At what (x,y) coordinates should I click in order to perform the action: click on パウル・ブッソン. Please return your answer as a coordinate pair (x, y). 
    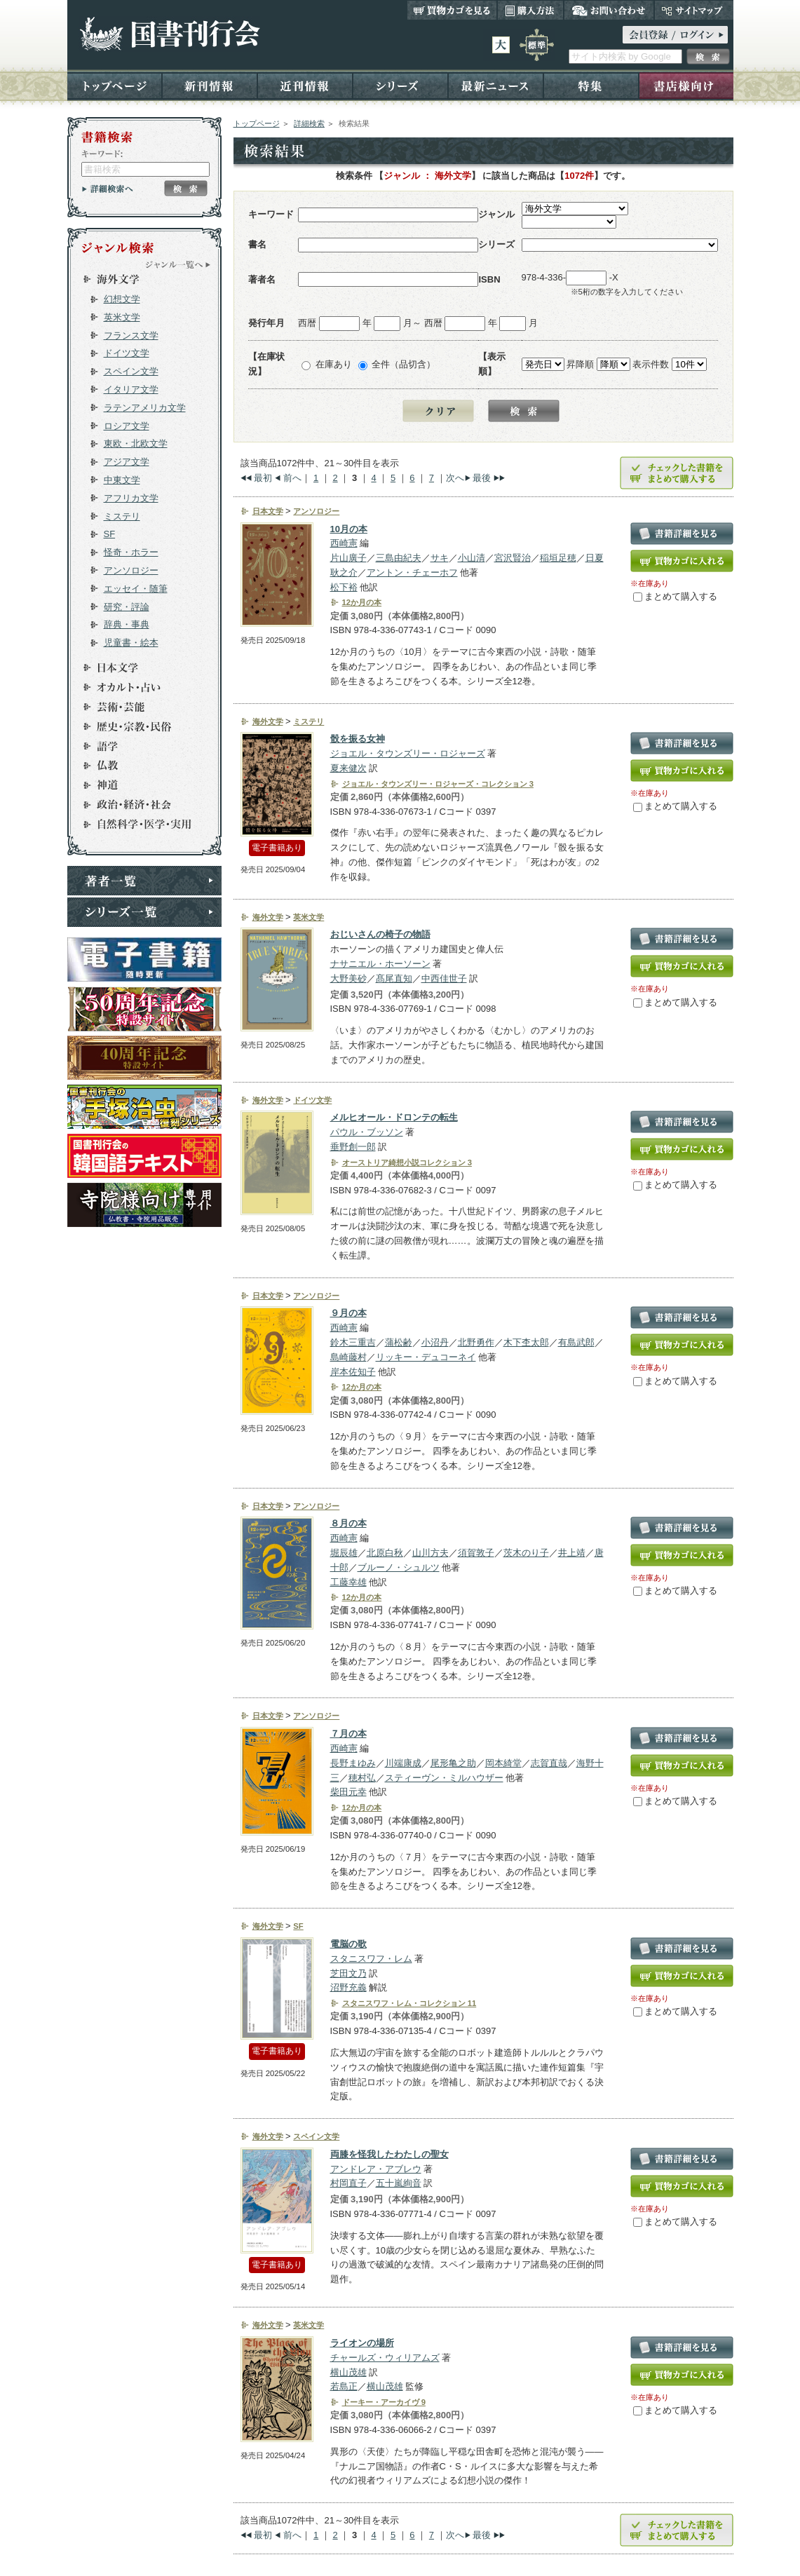
    Looking at the image, I should click on (366, 1132).